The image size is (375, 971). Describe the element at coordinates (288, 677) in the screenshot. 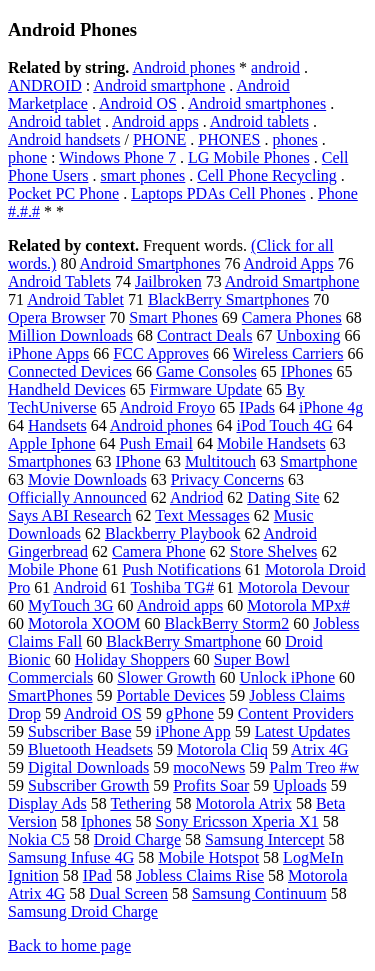

I see `Unlock iPhone` at that location.